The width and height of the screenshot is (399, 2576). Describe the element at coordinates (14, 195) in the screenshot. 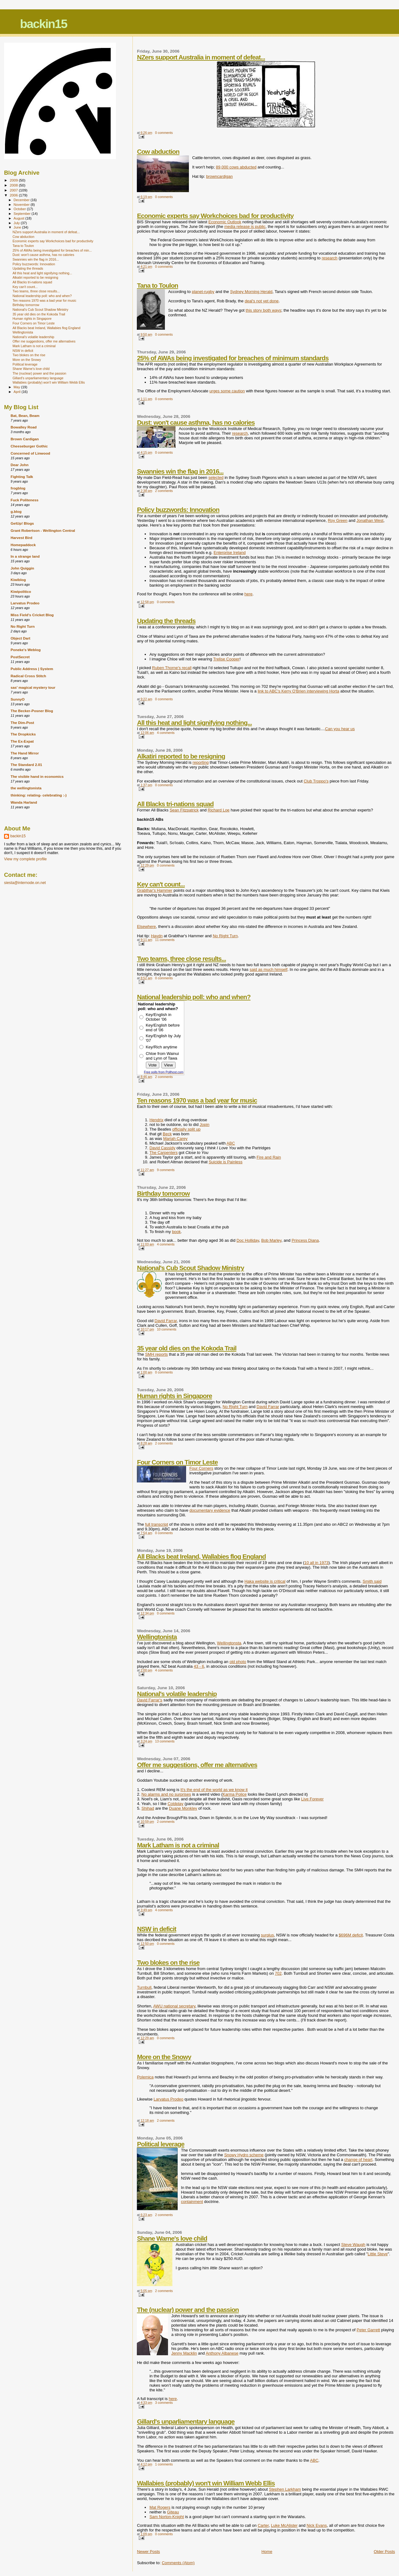

I see `2006` at that location.